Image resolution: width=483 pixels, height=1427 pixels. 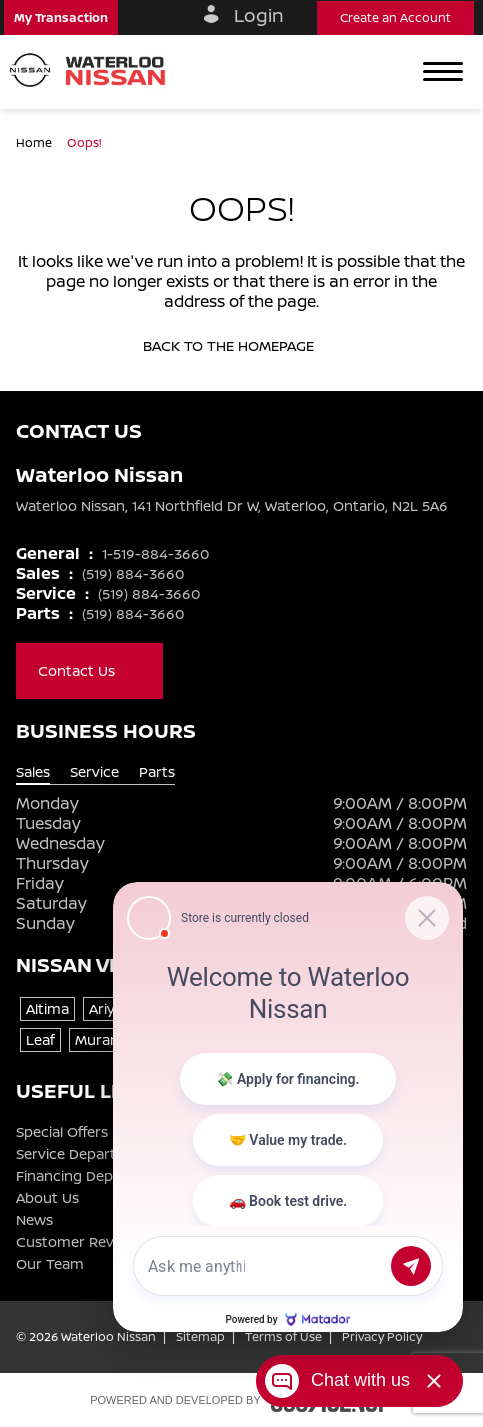 I want to click on About Us, so click(x=47, y=1198).